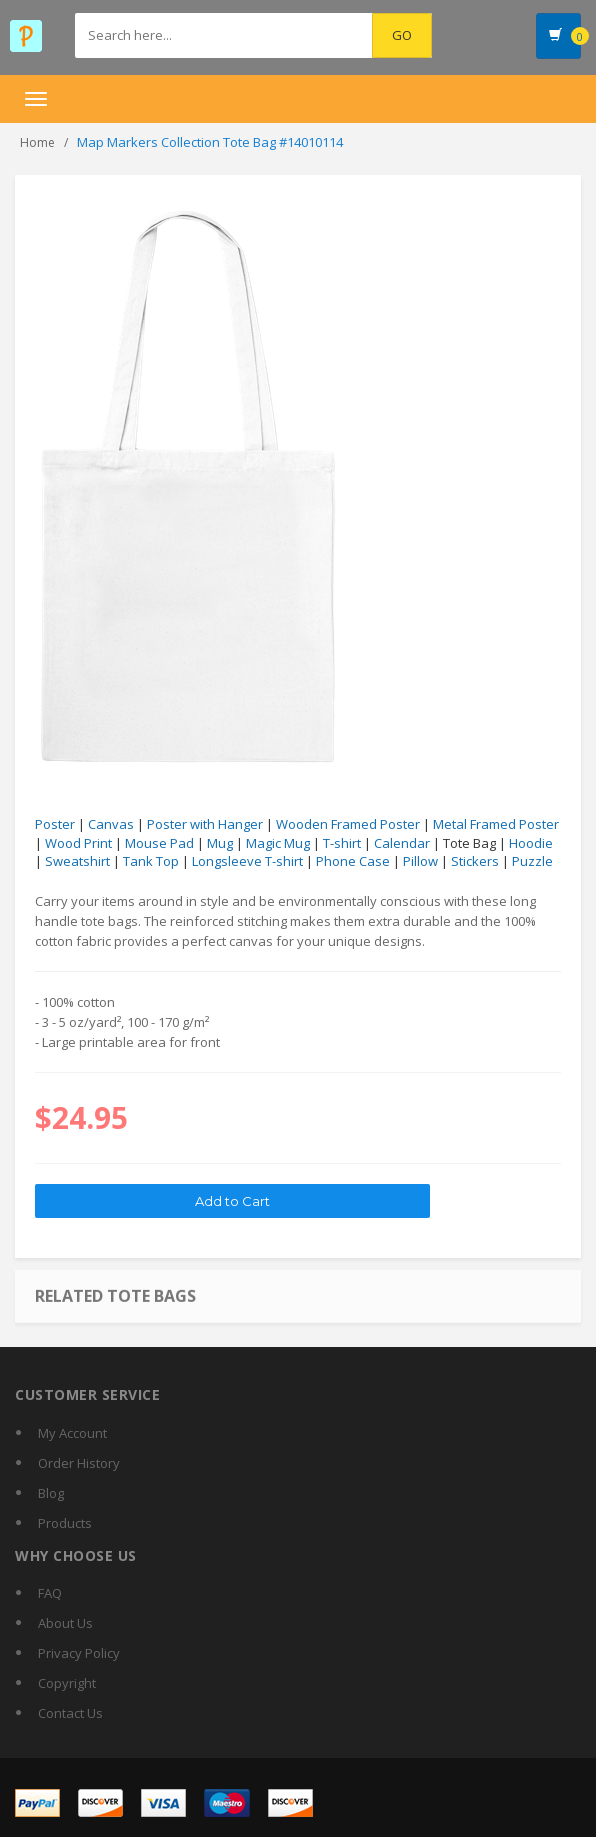 The height and width of the screenshot is (1837, 596). Describe the element at coordinates (37, 142) in the screenshot. I see `Home` at that location.